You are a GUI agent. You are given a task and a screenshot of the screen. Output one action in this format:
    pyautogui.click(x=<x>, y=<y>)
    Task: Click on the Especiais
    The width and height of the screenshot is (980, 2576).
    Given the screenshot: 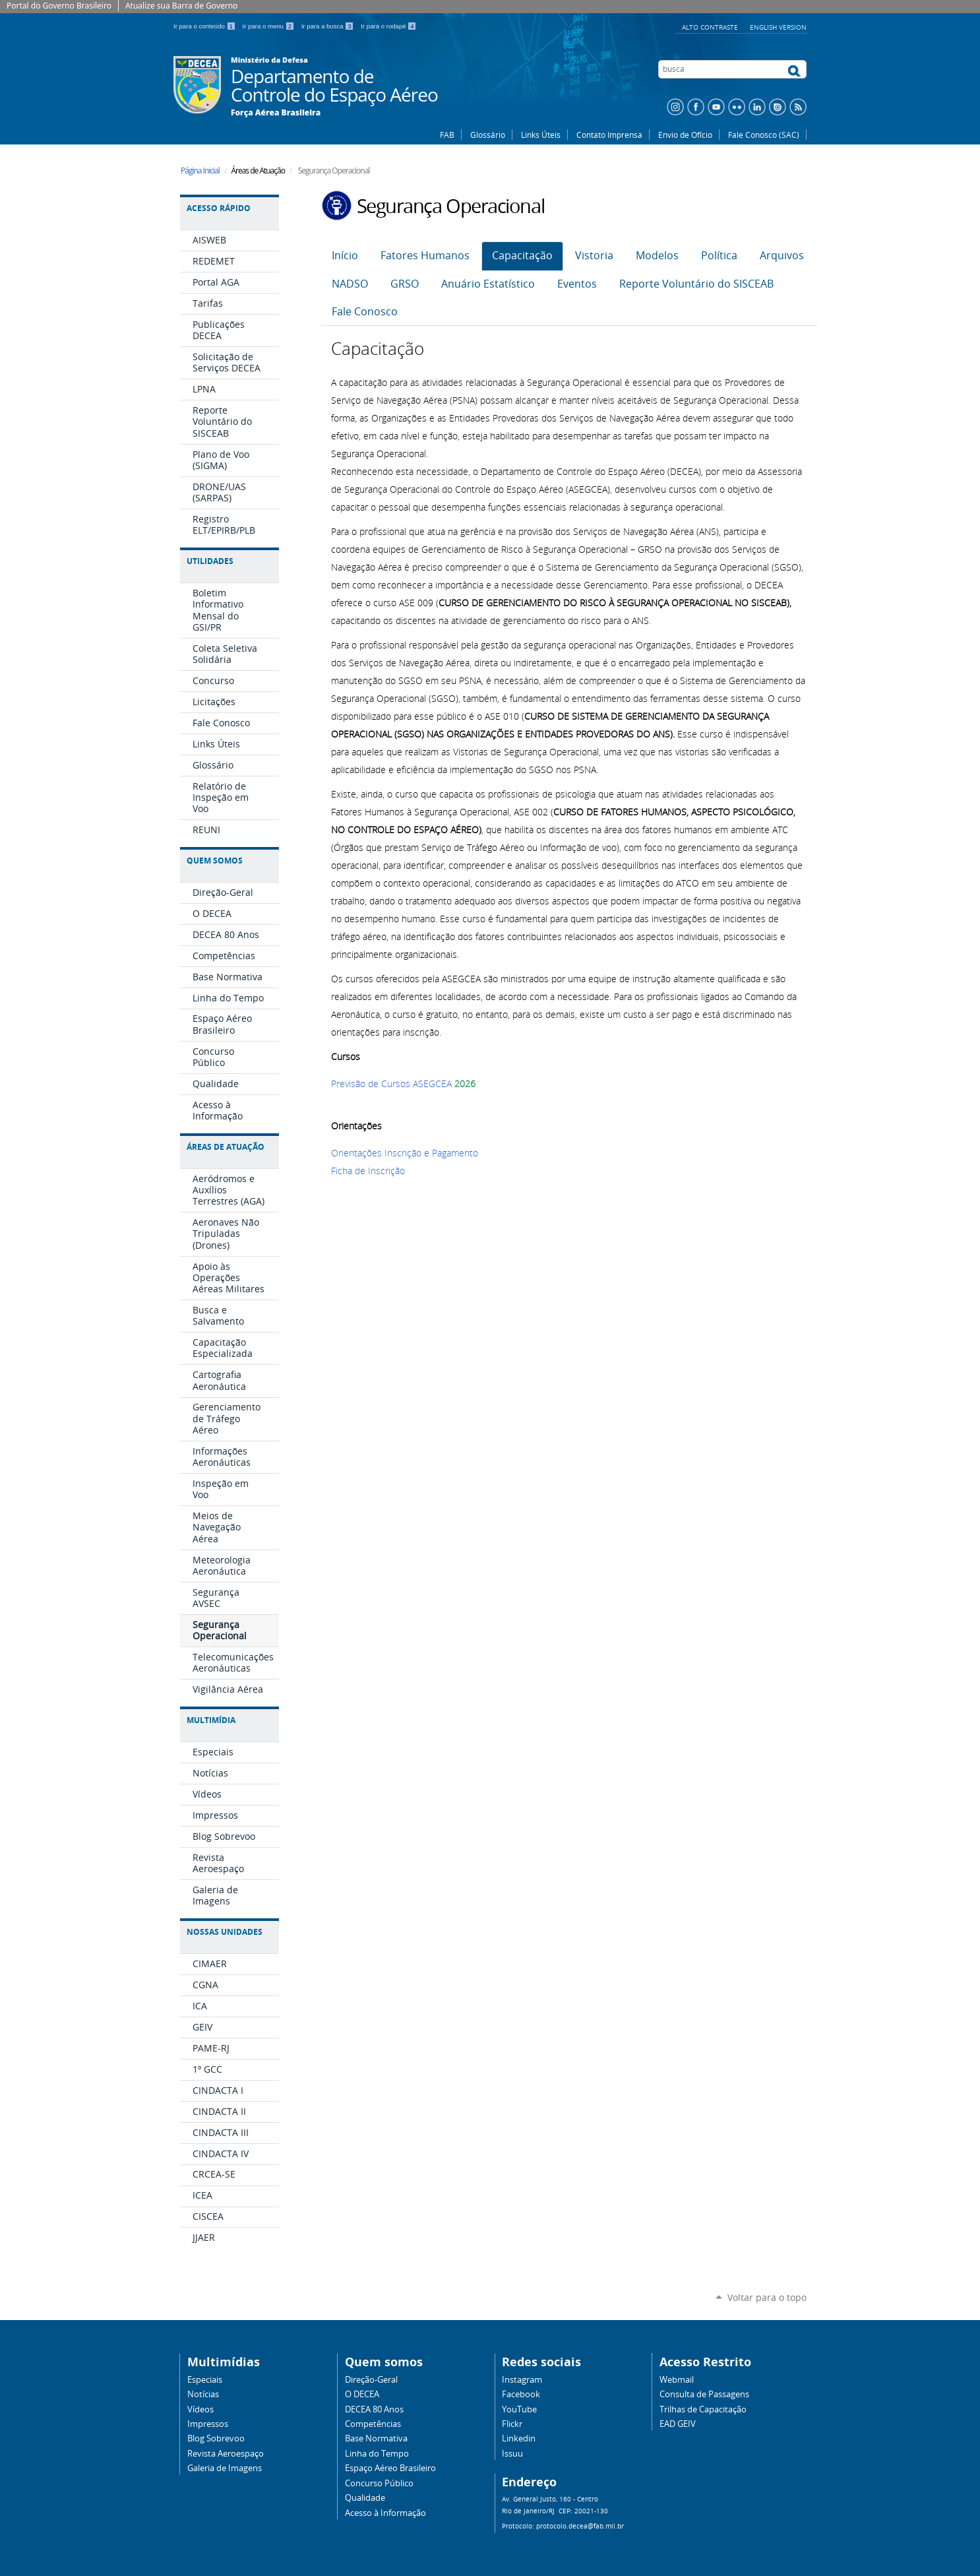 What is the action you would take?
    pyautogui.click(x=204, y=2379)
    